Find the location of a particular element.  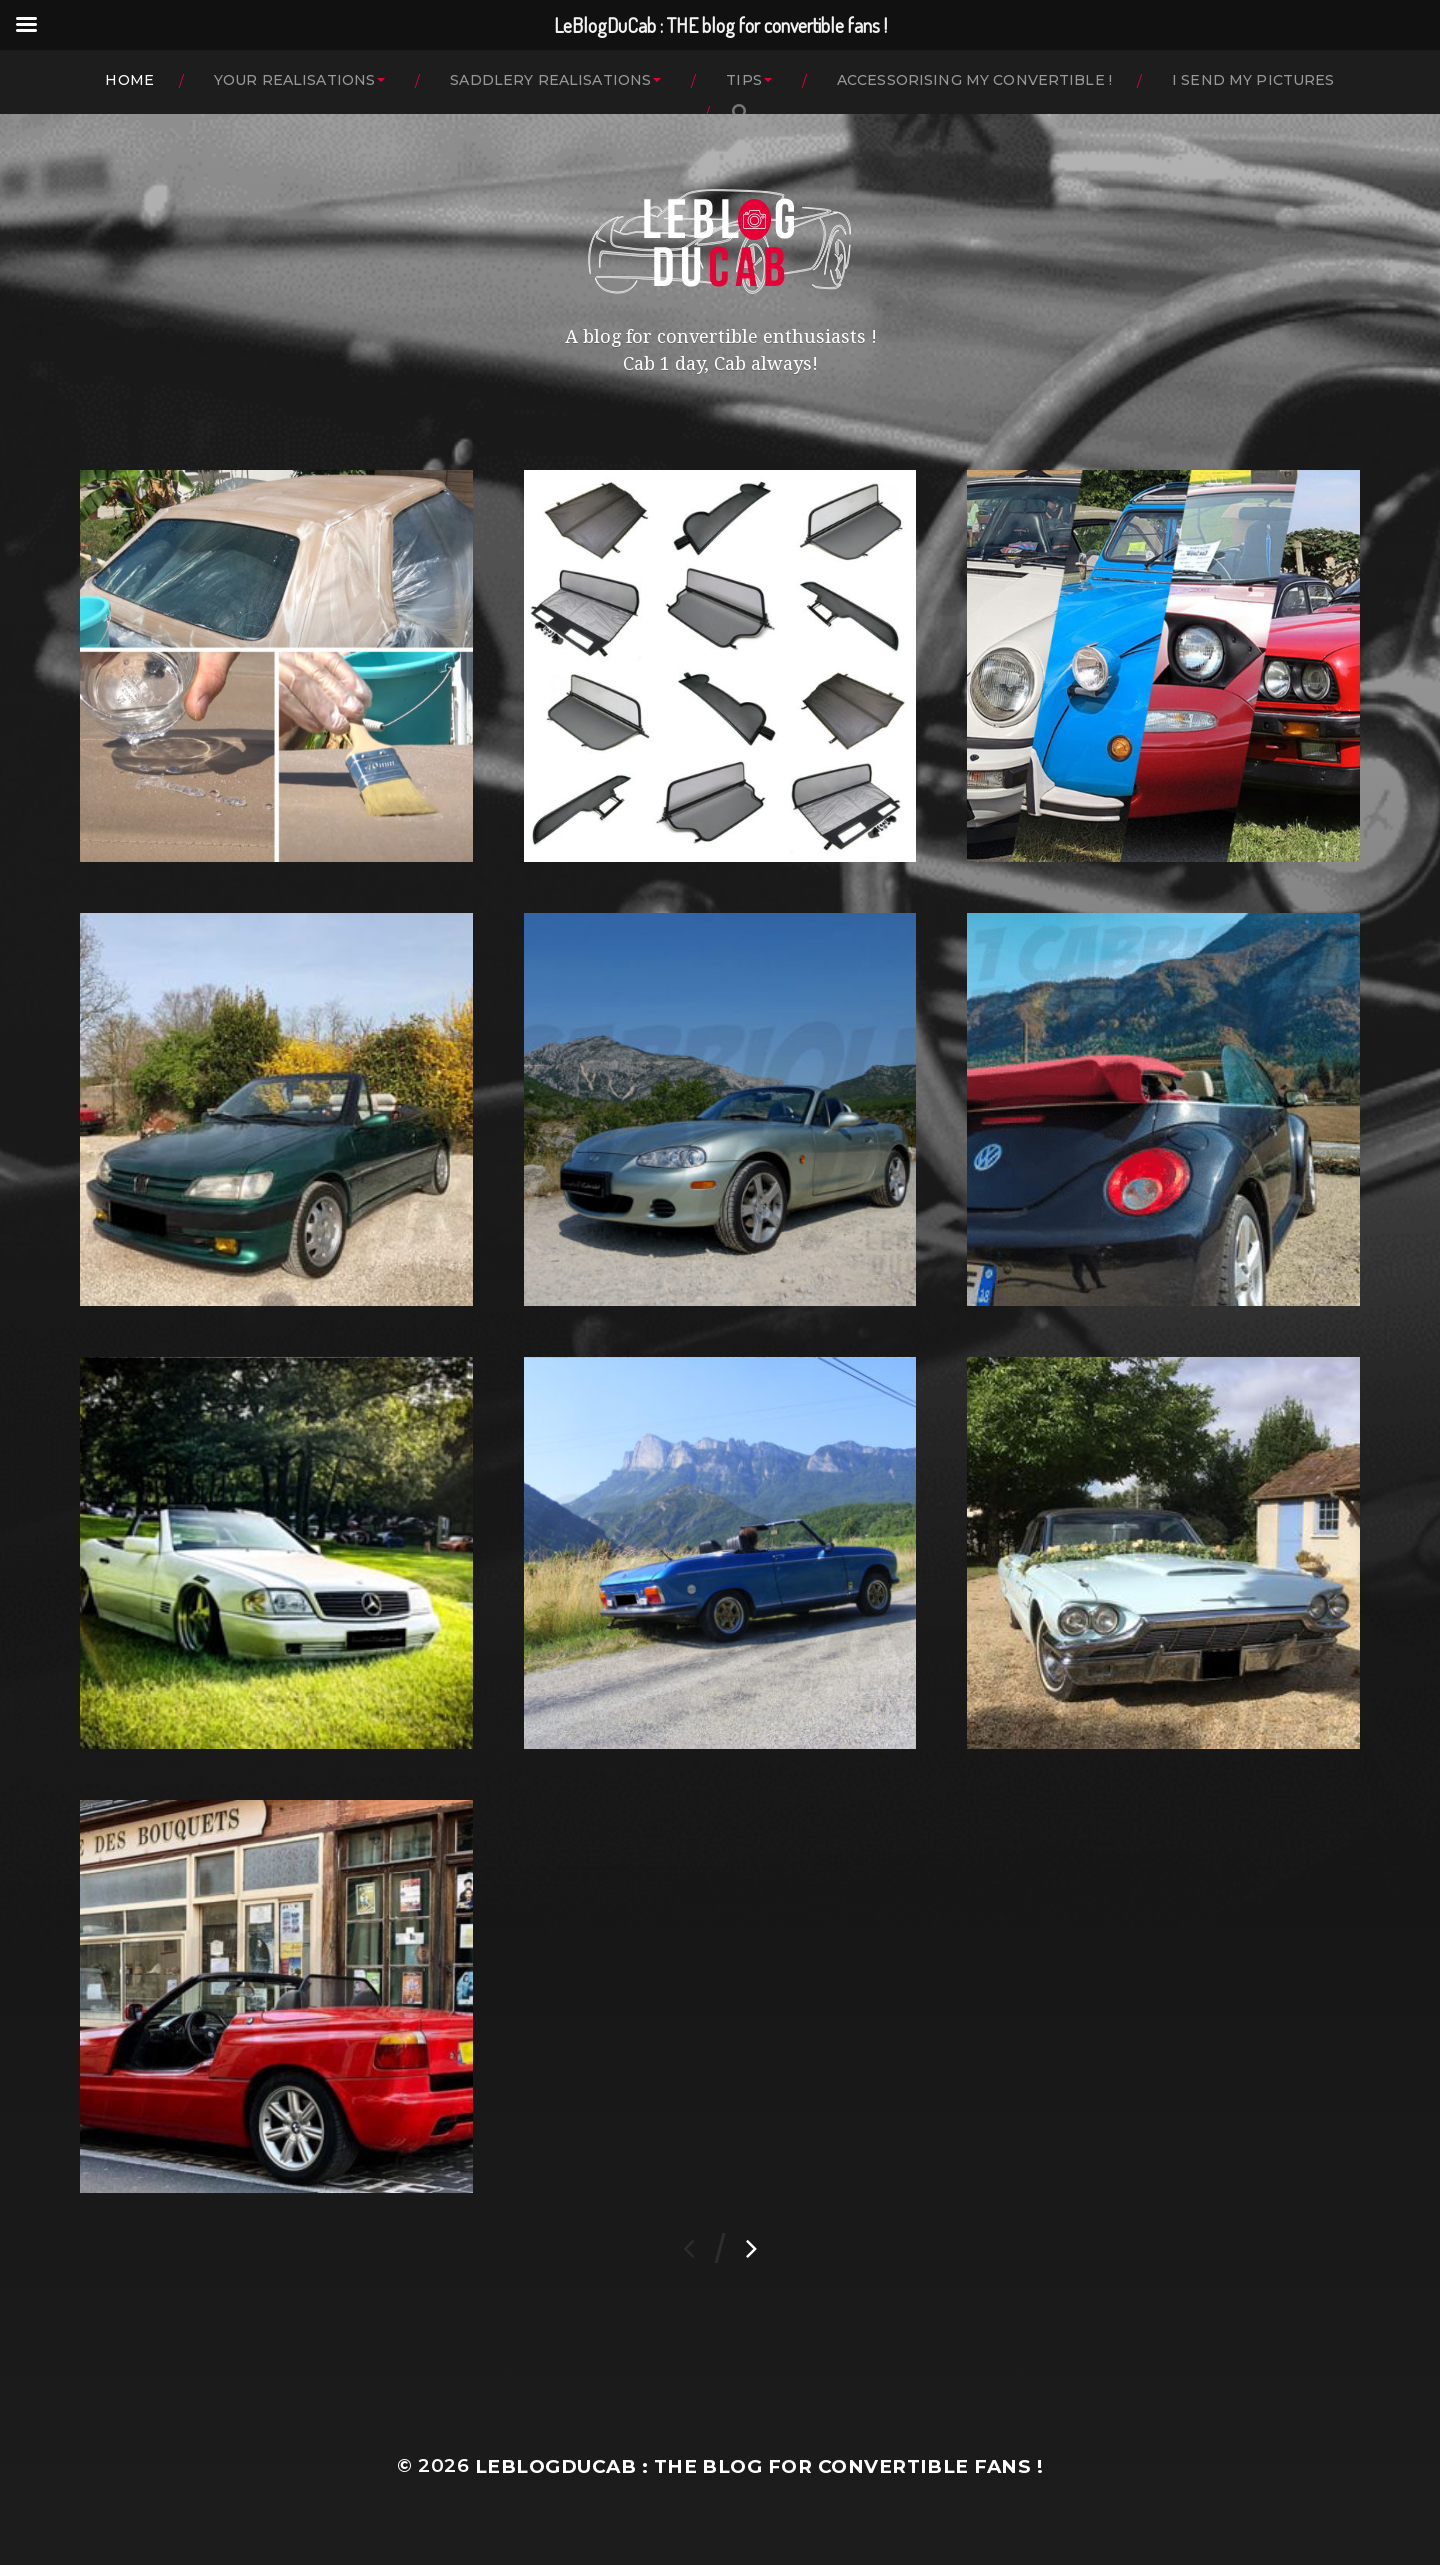

I SEND MY PICTURES is located at coordinates (1253, 80).